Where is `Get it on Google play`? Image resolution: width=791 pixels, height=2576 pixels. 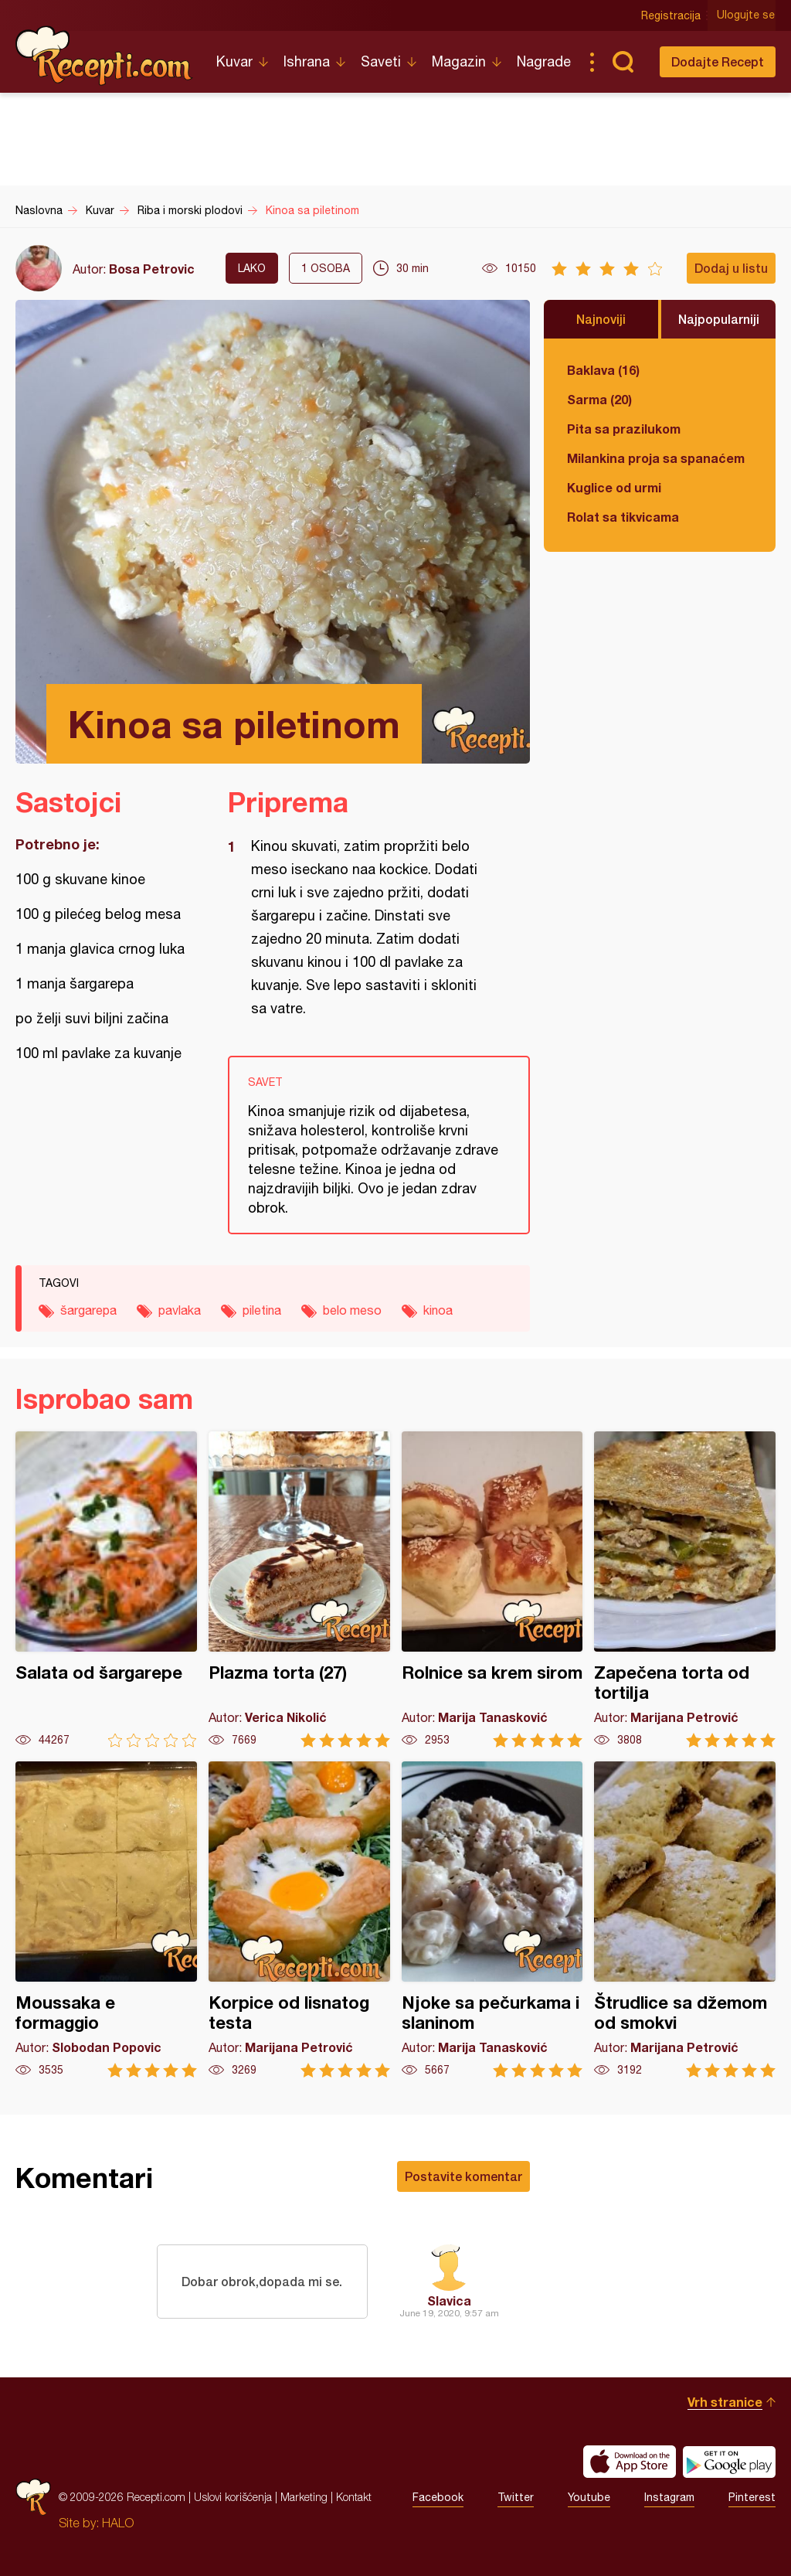
Get it on Google play is located at coordinates (729, 2461).